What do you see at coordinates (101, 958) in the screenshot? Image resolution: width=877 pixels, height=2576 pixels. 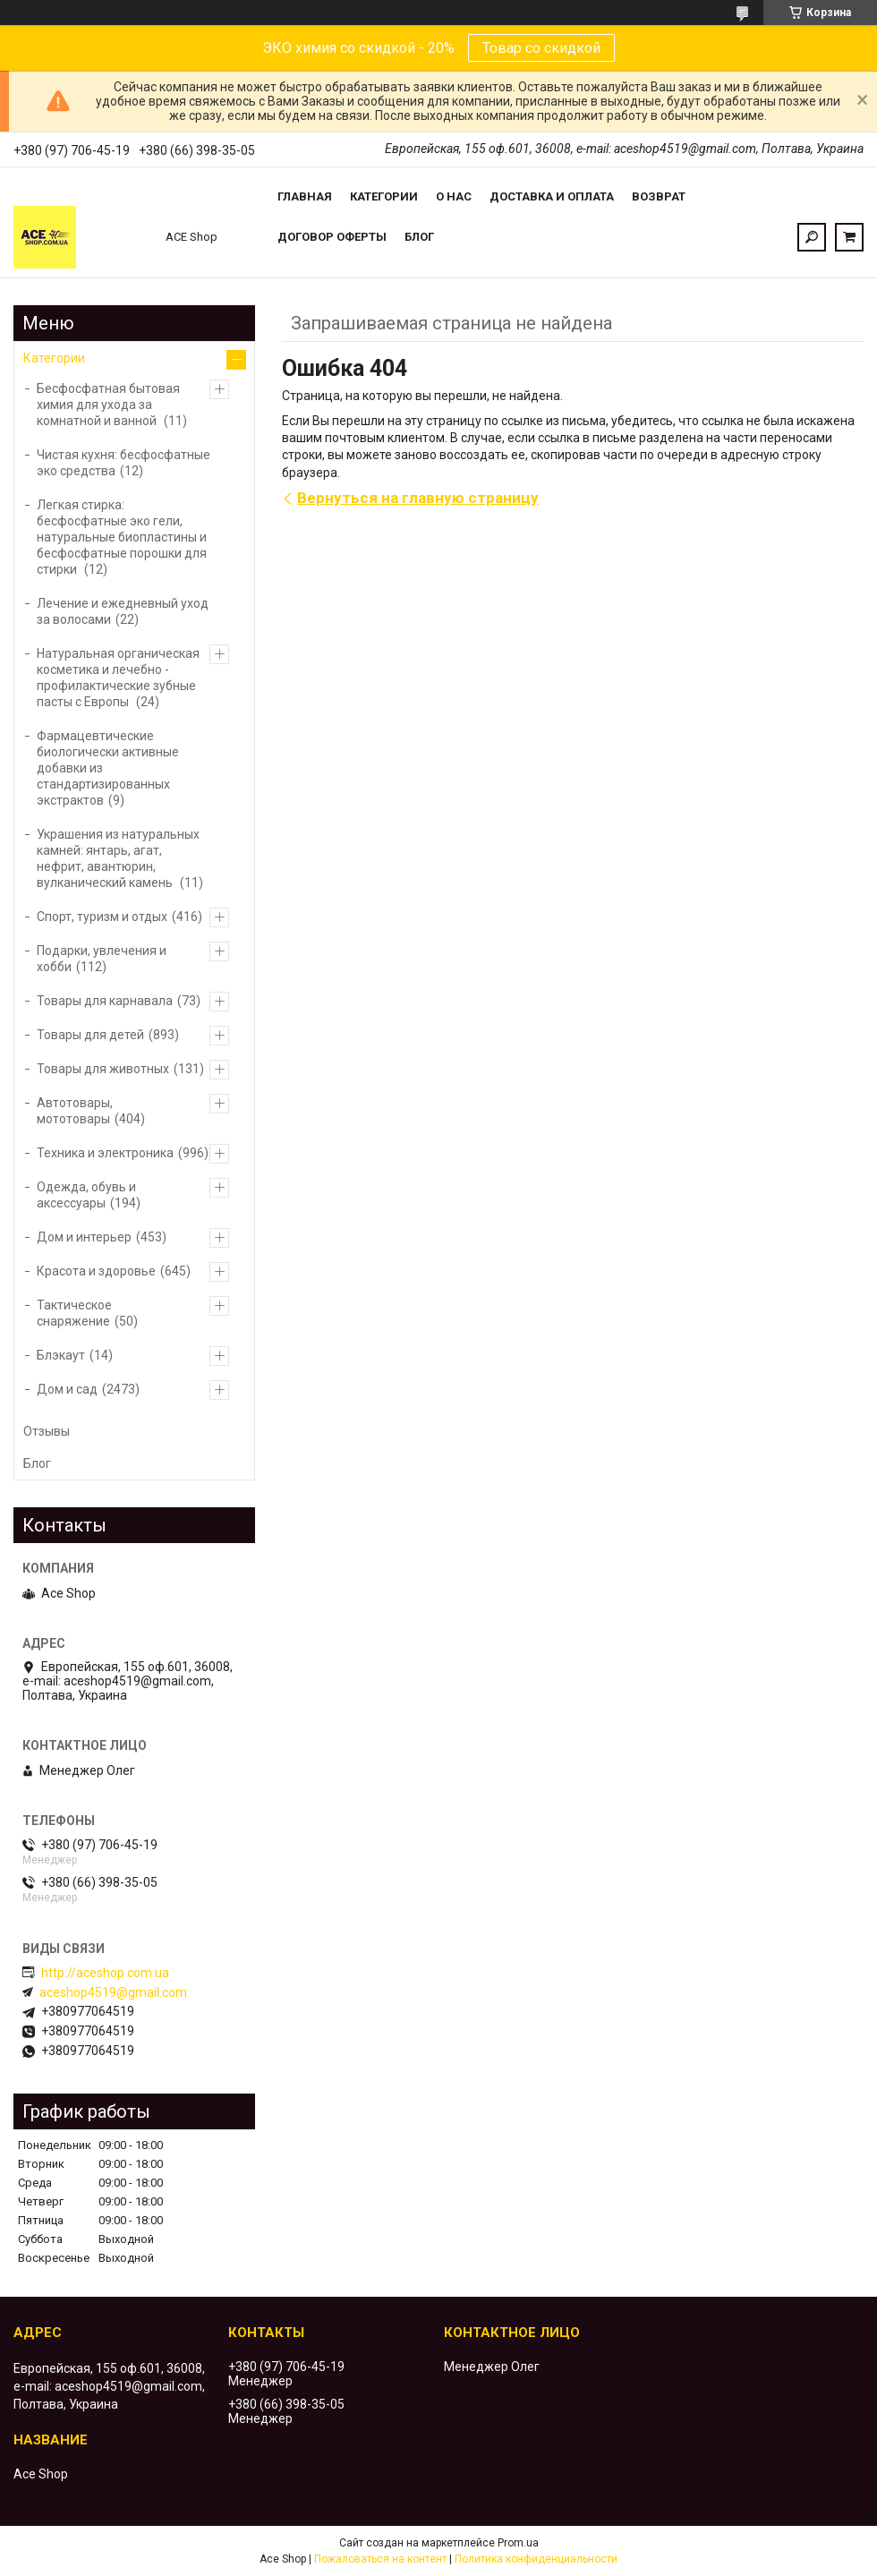 I see `Подарки, увлечения и хобби` at bounding box center [101, 958].